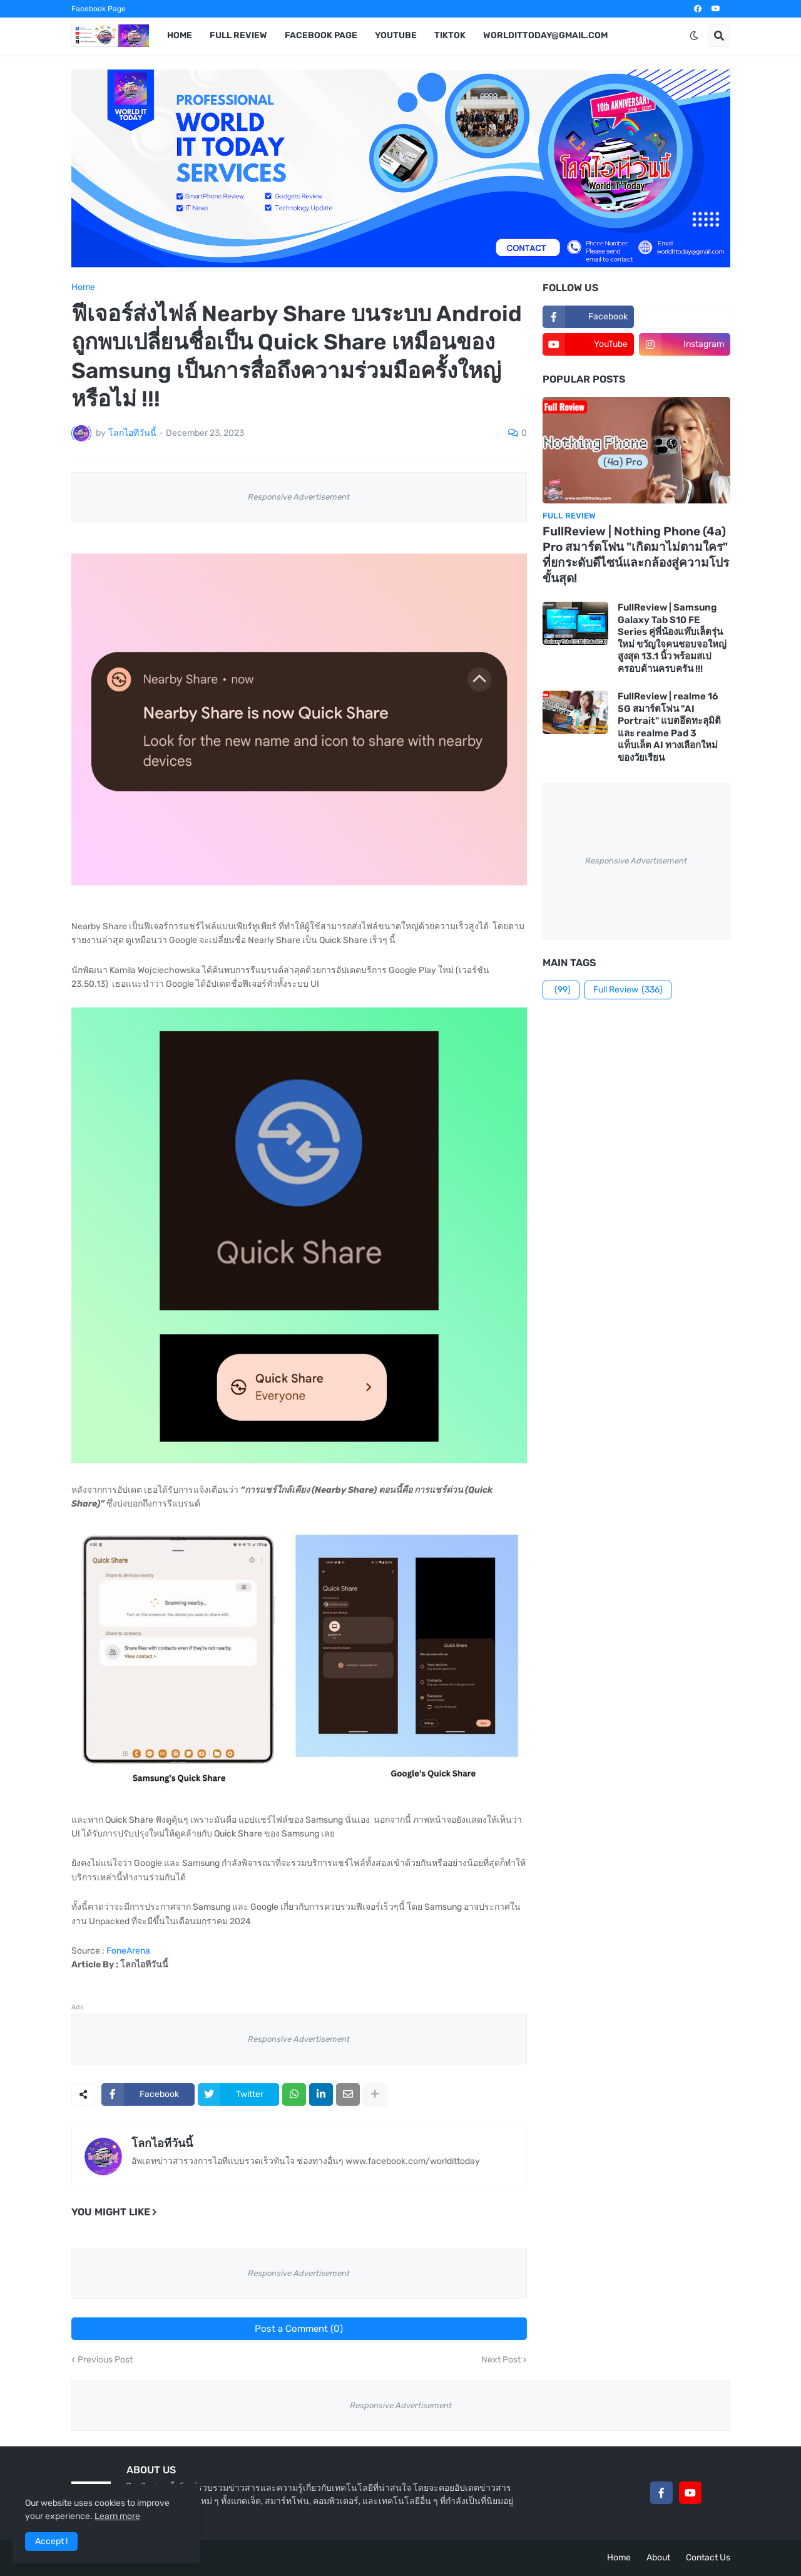 The image size is (801, 2576). What do you see at coordinates (128, 1950) in the screenshot?
I see `FoneArena` at bounding box center [128, 1950].